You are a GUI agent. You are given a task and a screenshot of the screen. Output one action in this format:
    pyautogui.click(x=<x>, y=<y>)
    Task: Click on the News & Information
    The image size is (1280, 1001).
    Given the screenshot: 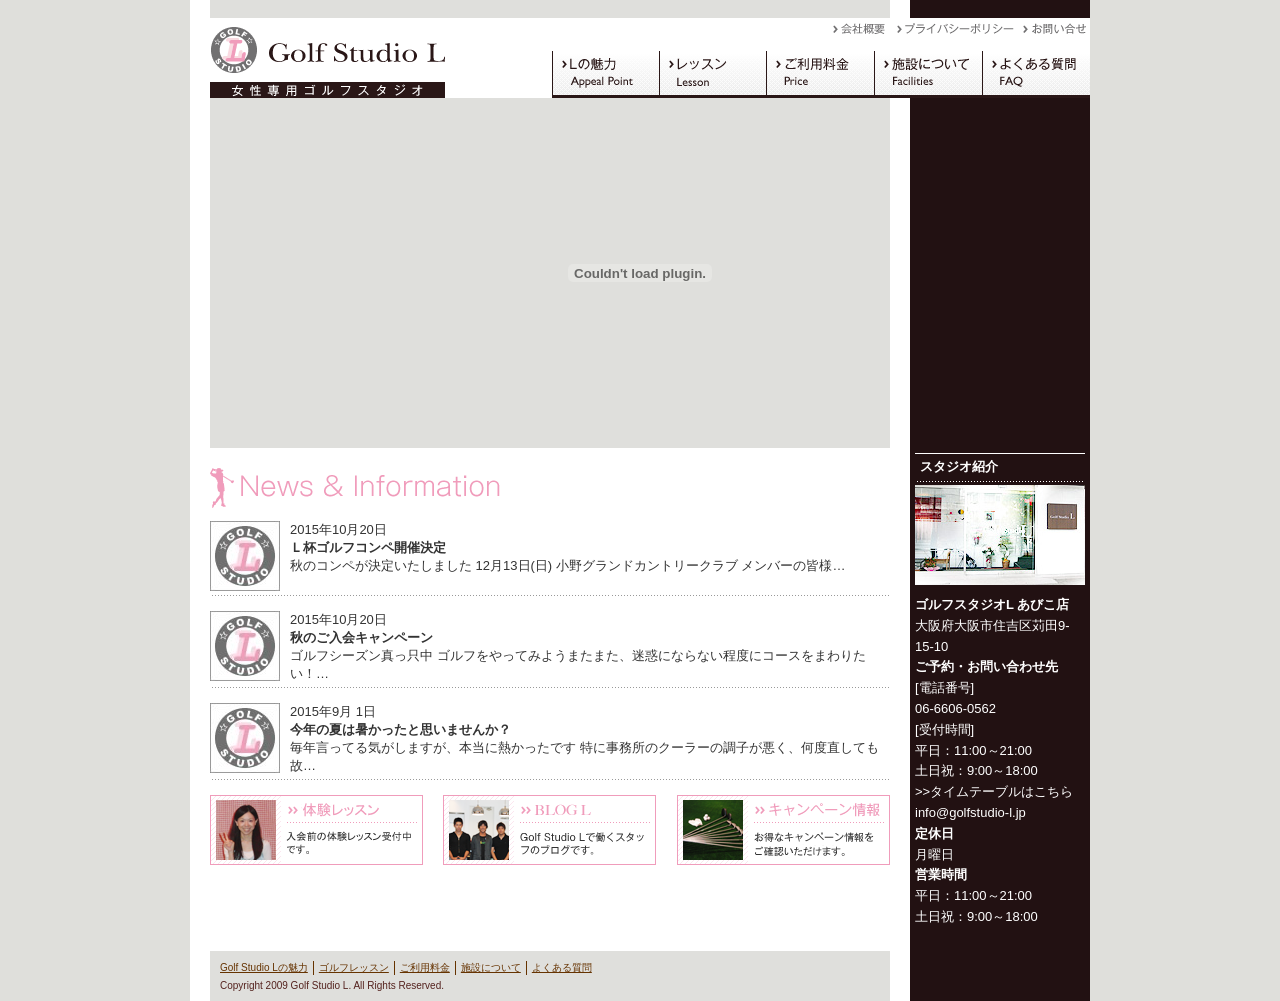 What is the action you would take?
    pyautogui.click(x=550, y=488)
    